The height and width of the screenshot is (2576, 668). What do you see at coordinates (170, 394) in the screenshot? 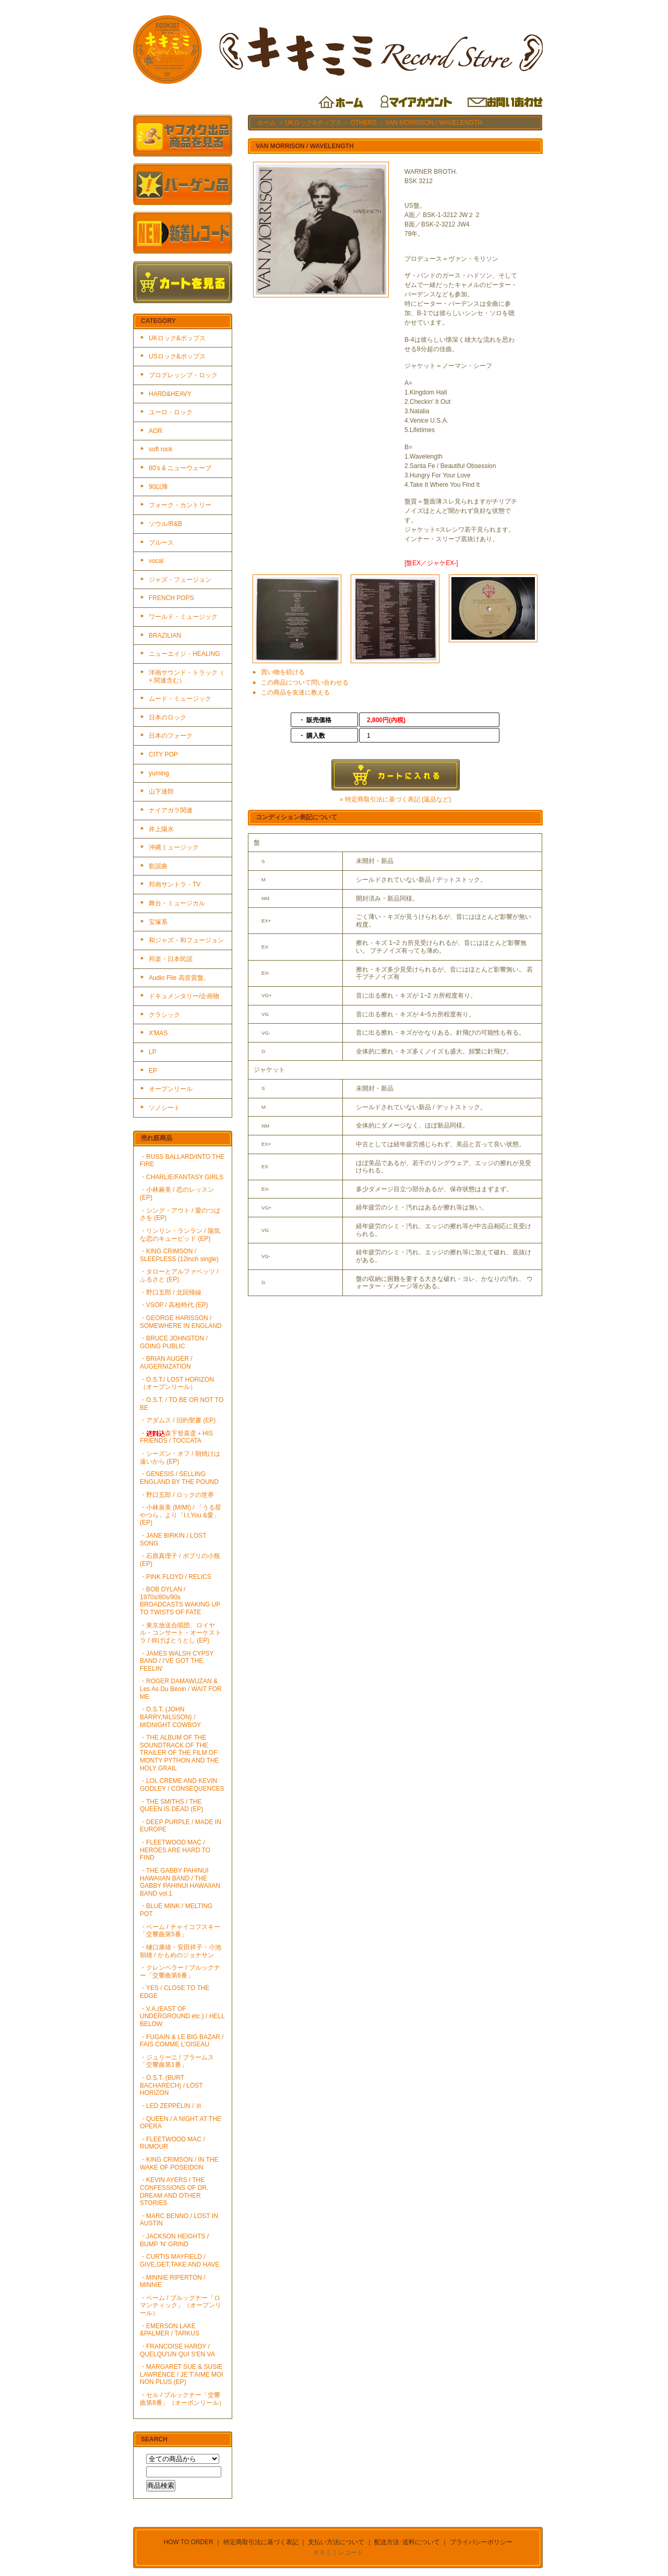
I see `HARD&HEAVY` at bounding box center [170, 394].